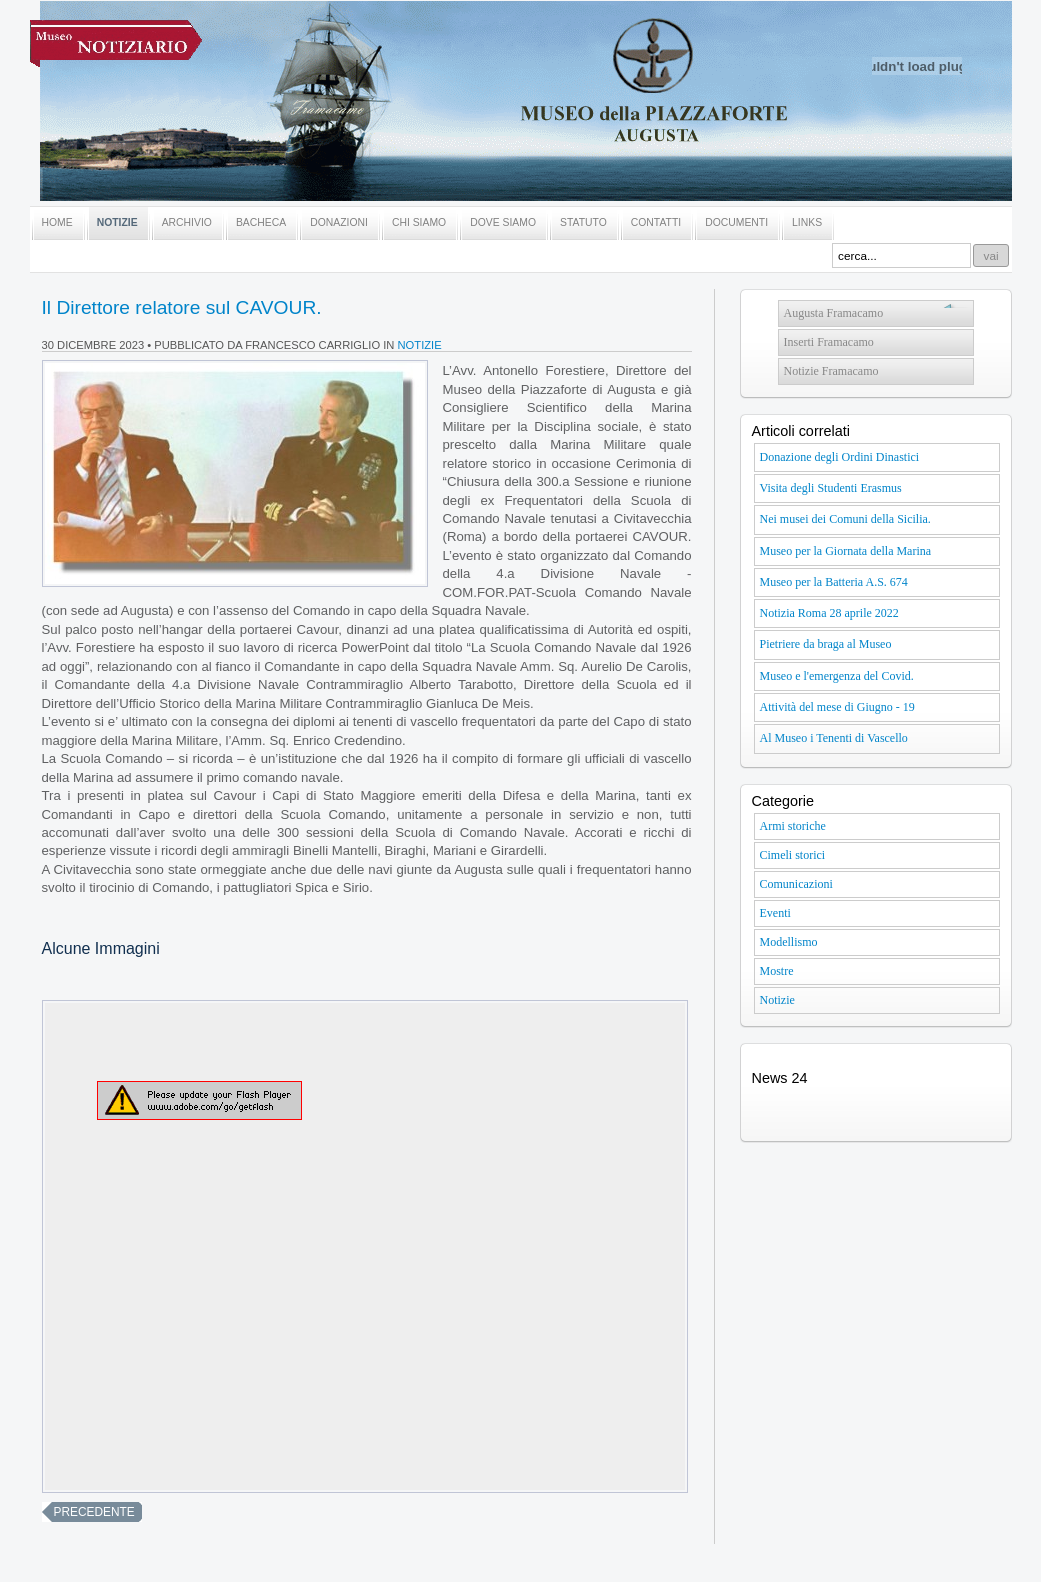 The height and width of the screenshot is (1582, 1041). What do you see at coordinates (831, 371) in the screenshot?
I see `Notizie Framacamo` at bounding box center [831, 371].